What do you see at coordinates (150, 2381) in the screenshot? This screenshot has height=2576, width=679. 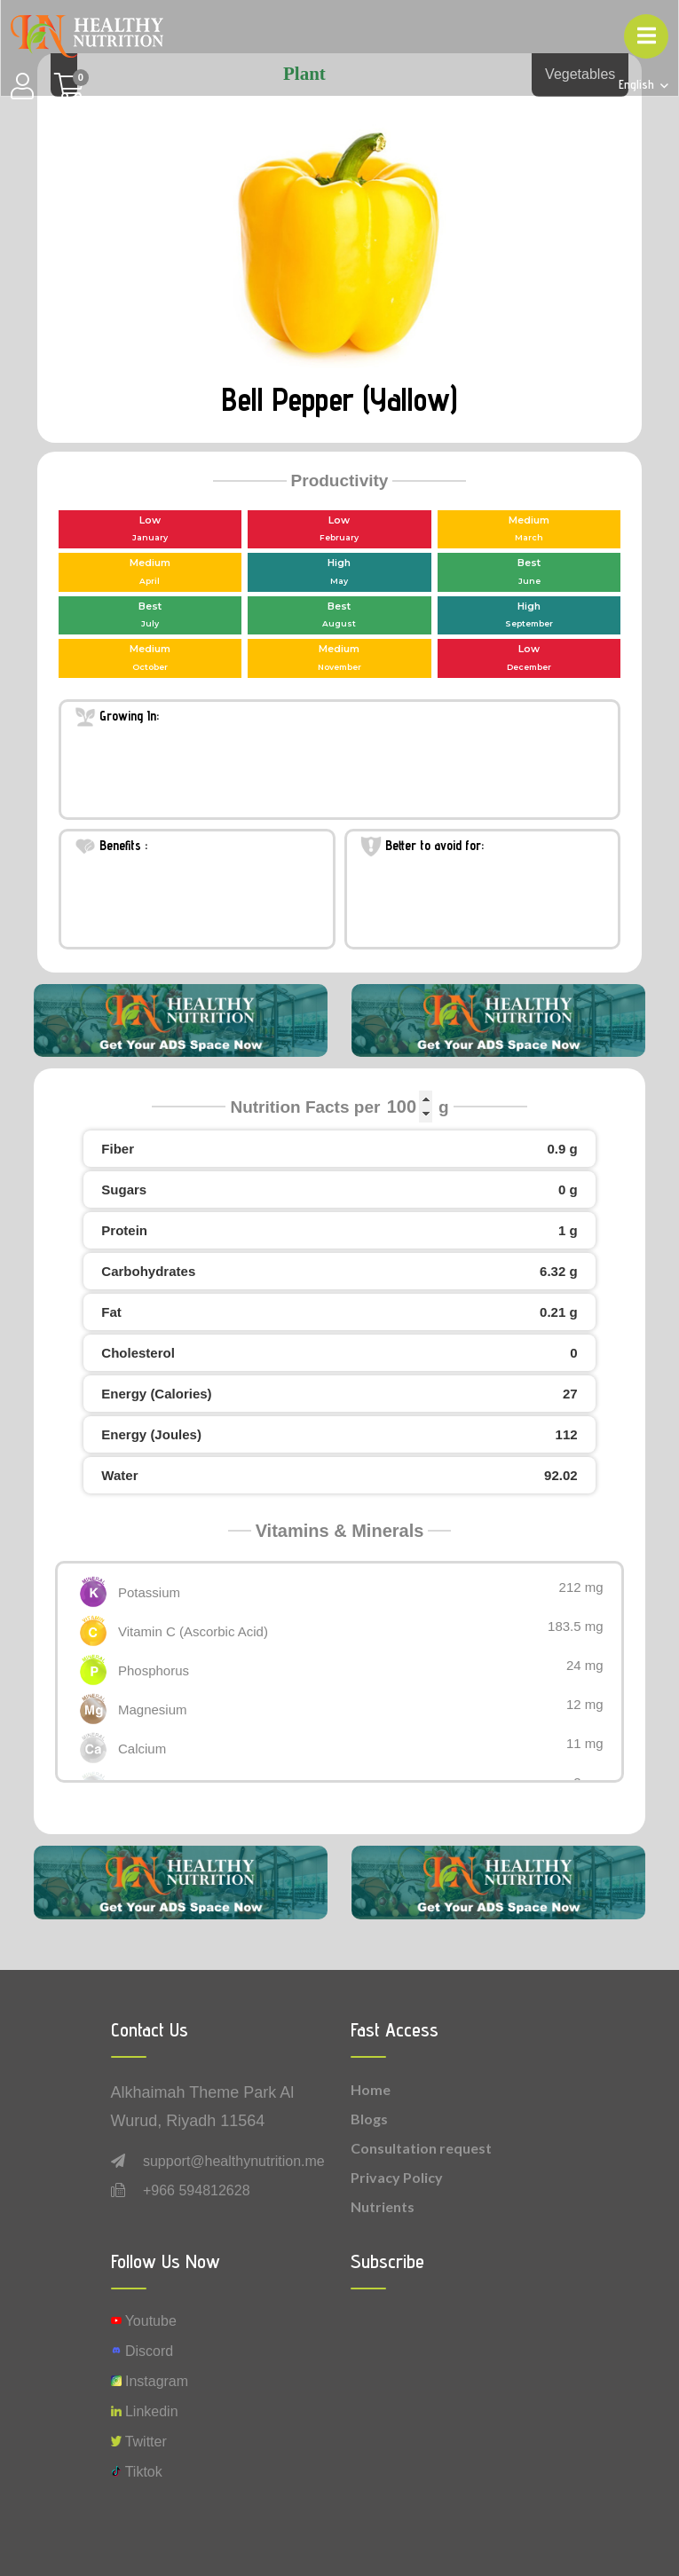 I see `instagram` at bounding box center [150, 2381].